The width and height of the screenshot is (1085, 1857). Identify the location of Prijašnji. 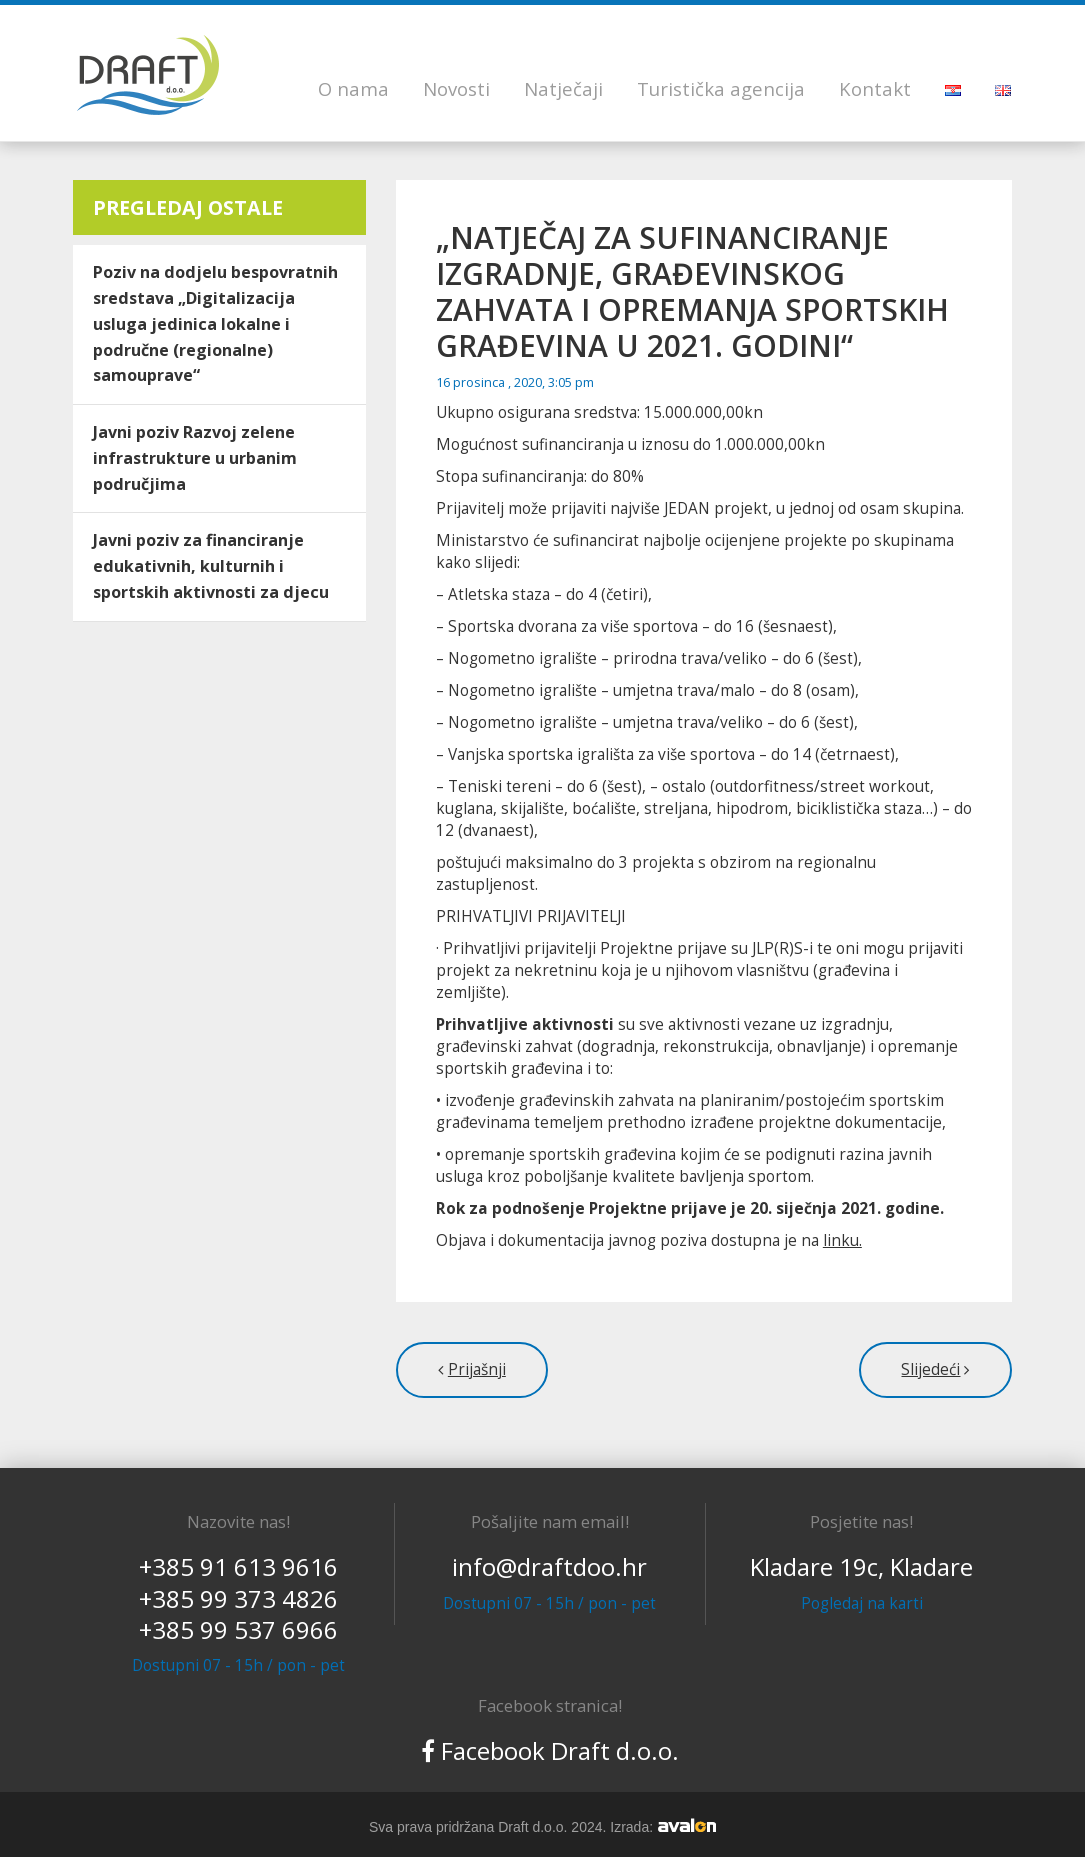
(477, 1369).